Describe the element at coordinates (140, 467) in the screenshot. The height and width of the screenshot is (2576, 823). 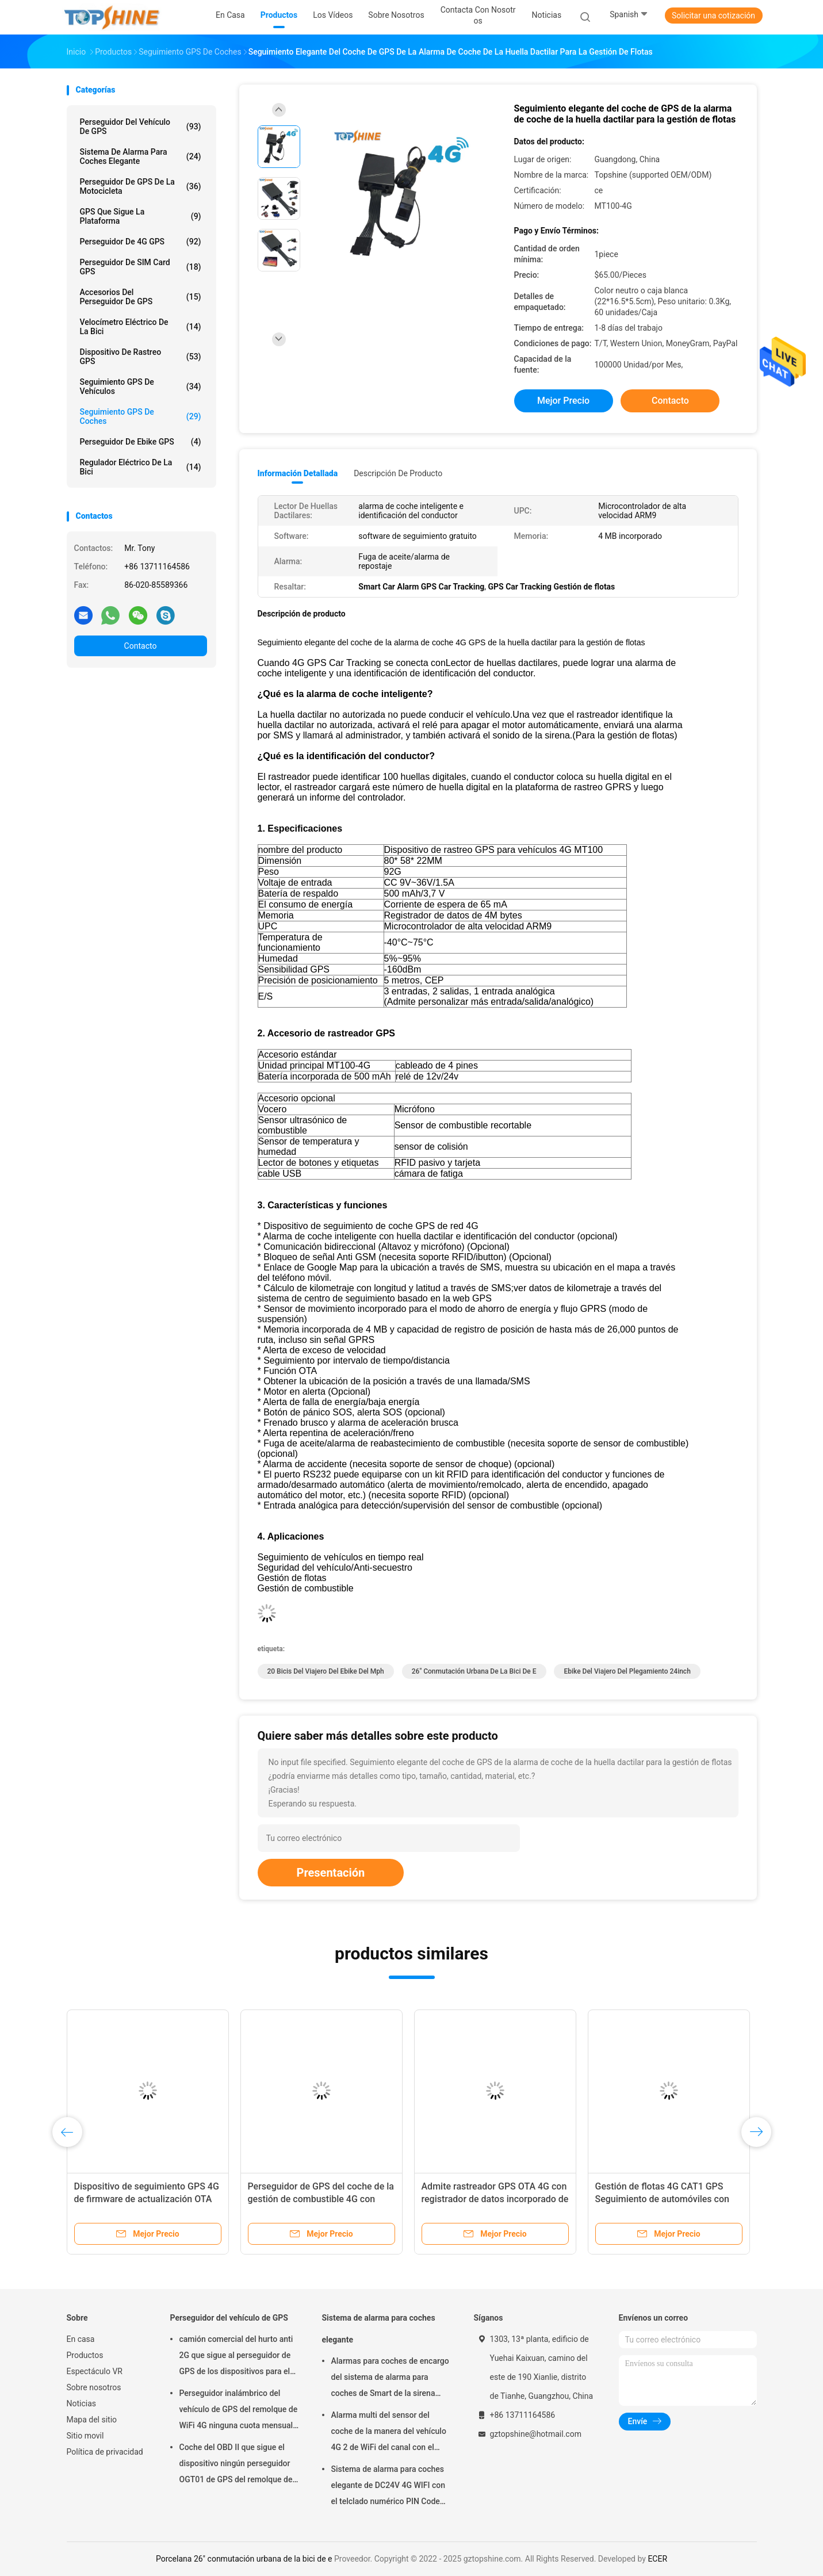
I see `Regulador eléctrico de la bici` at that location.